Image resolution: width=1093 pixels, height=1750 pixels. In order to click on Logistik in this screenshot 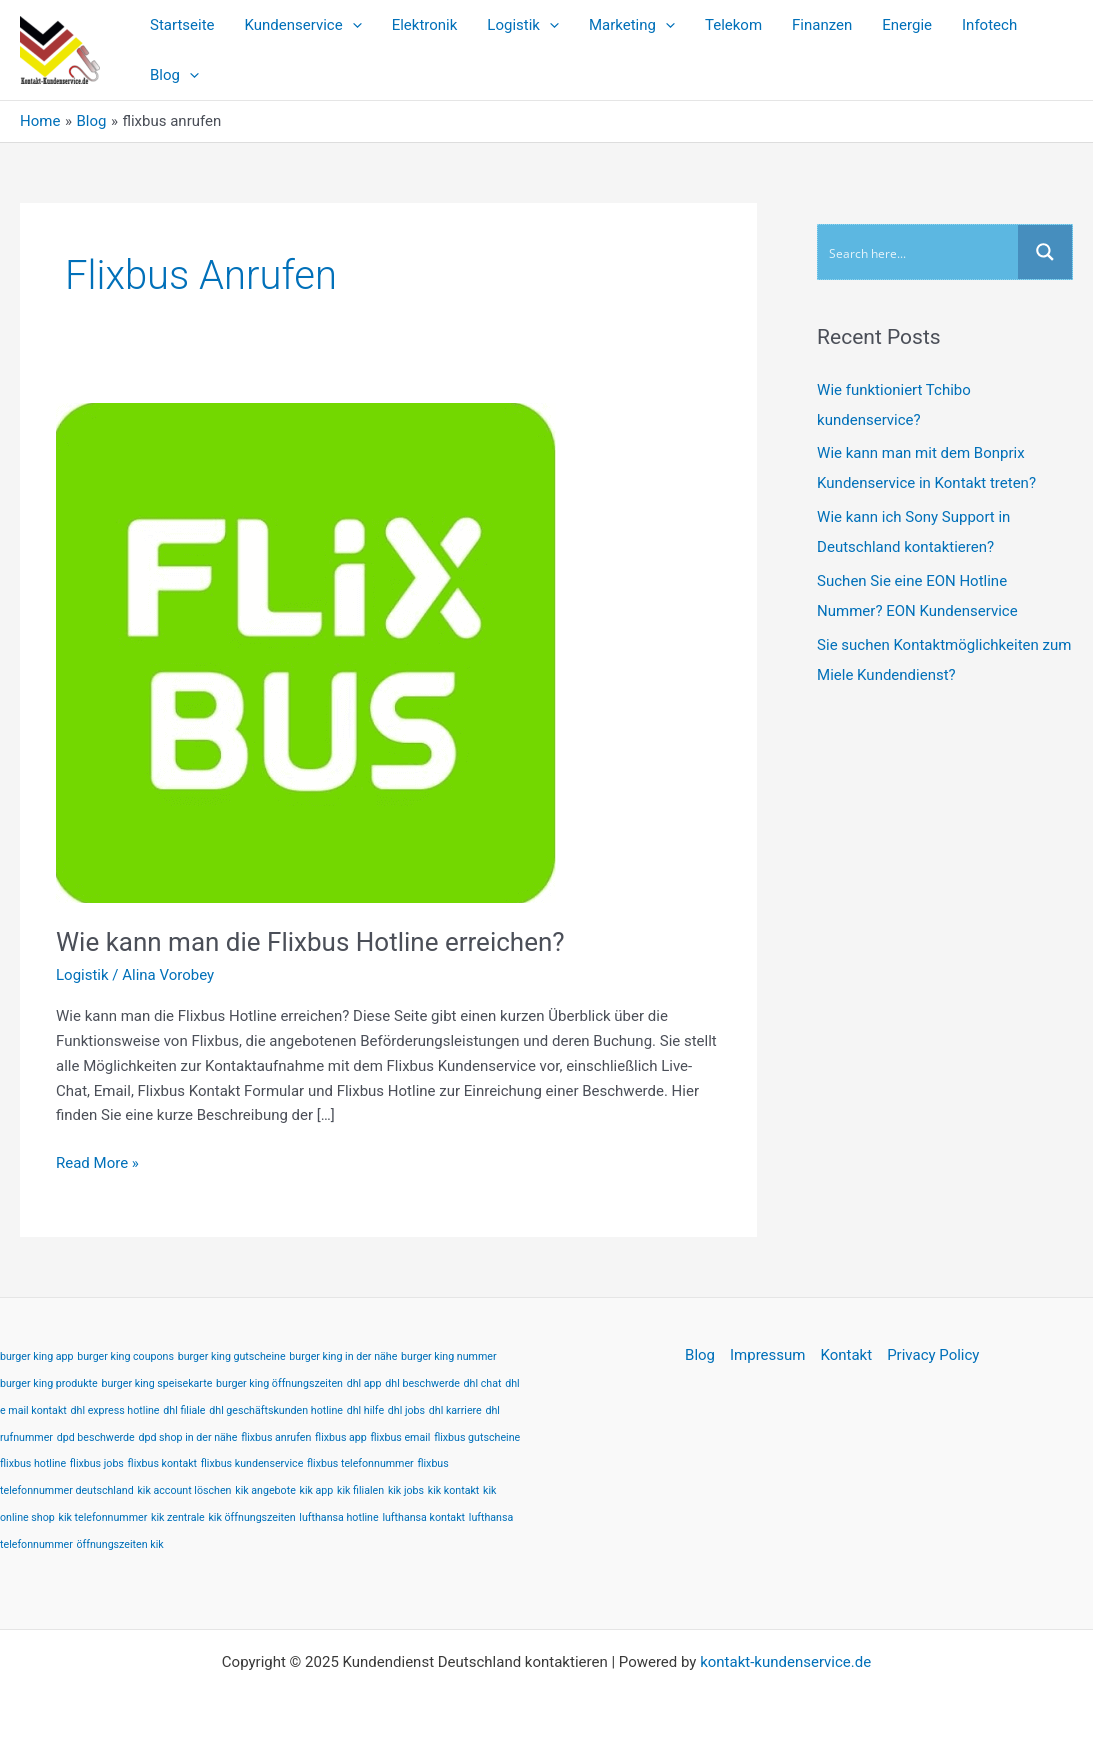, I will do `click(523, 25)`.